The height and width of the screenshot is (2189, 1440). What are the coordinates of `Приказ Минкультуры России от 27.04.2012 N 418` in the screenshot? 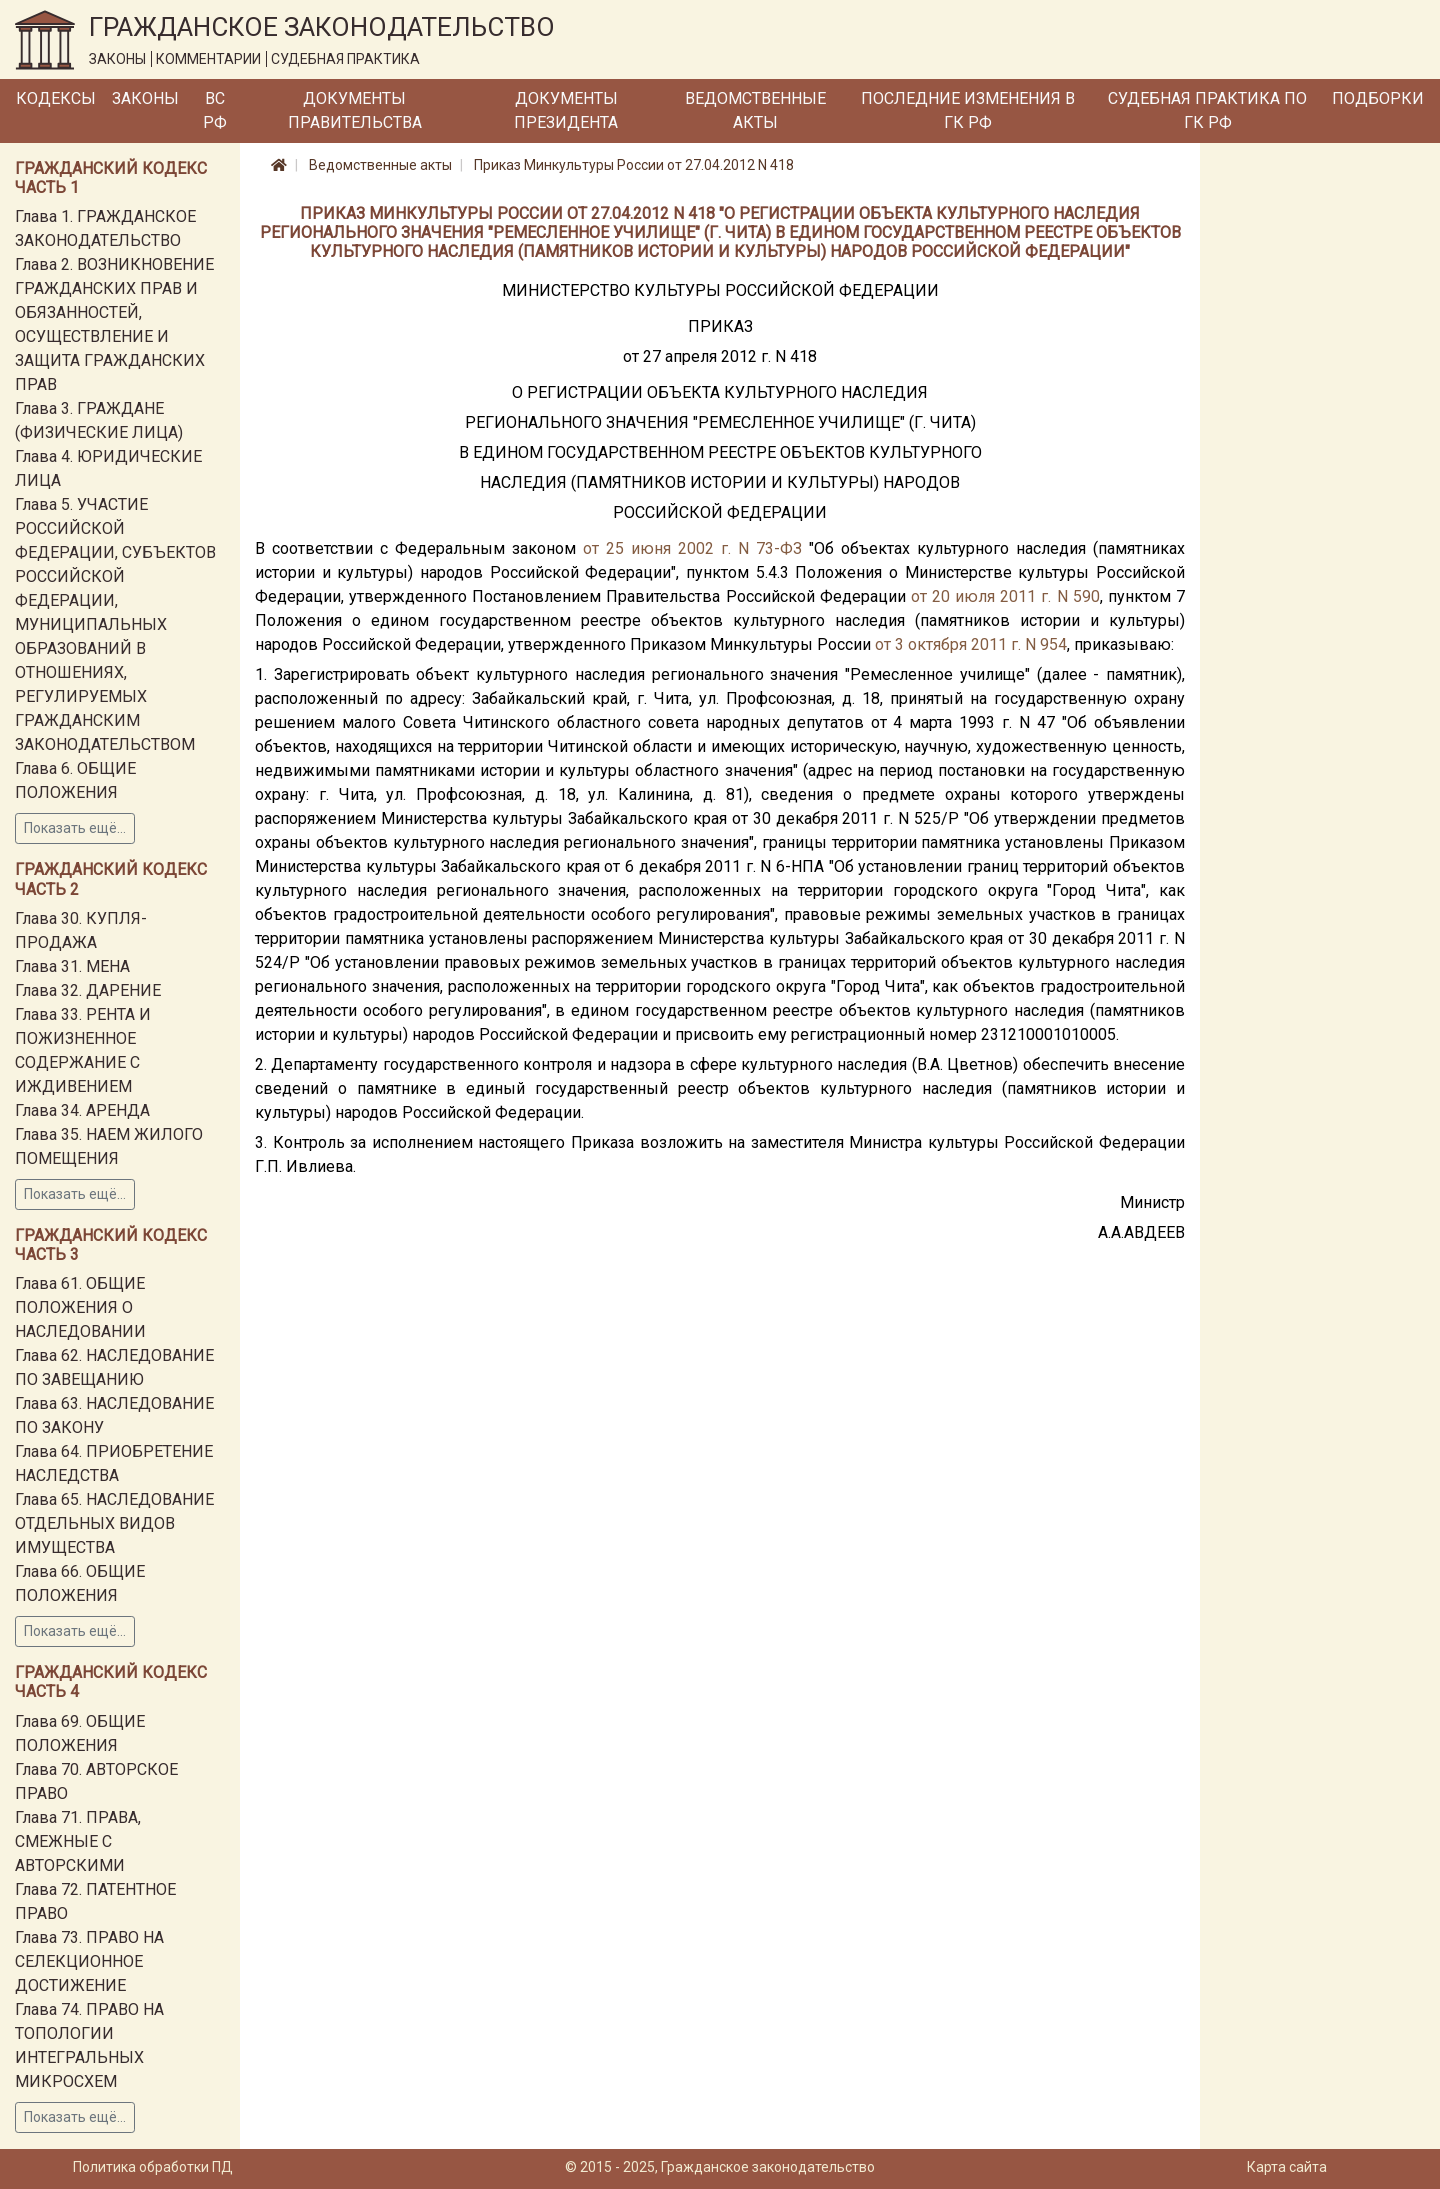 It's located at (634, 165).